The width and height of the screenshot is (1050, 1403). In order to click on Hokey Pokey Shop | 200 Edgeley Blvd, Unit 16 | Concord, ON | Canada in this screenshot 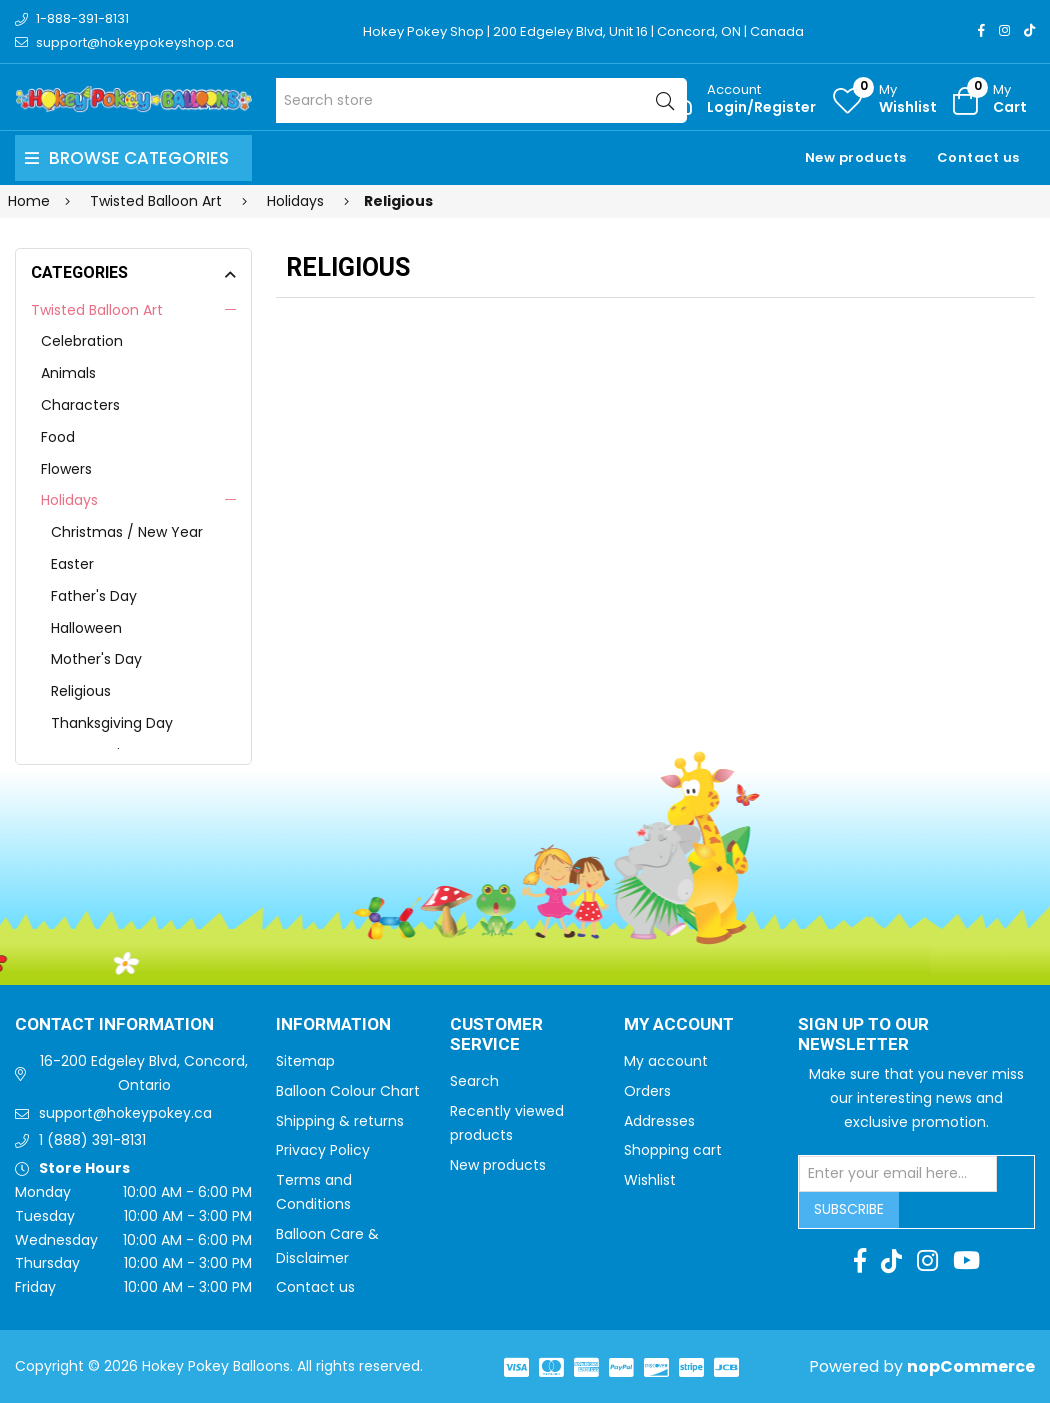, I will do `click(583, 31)`.